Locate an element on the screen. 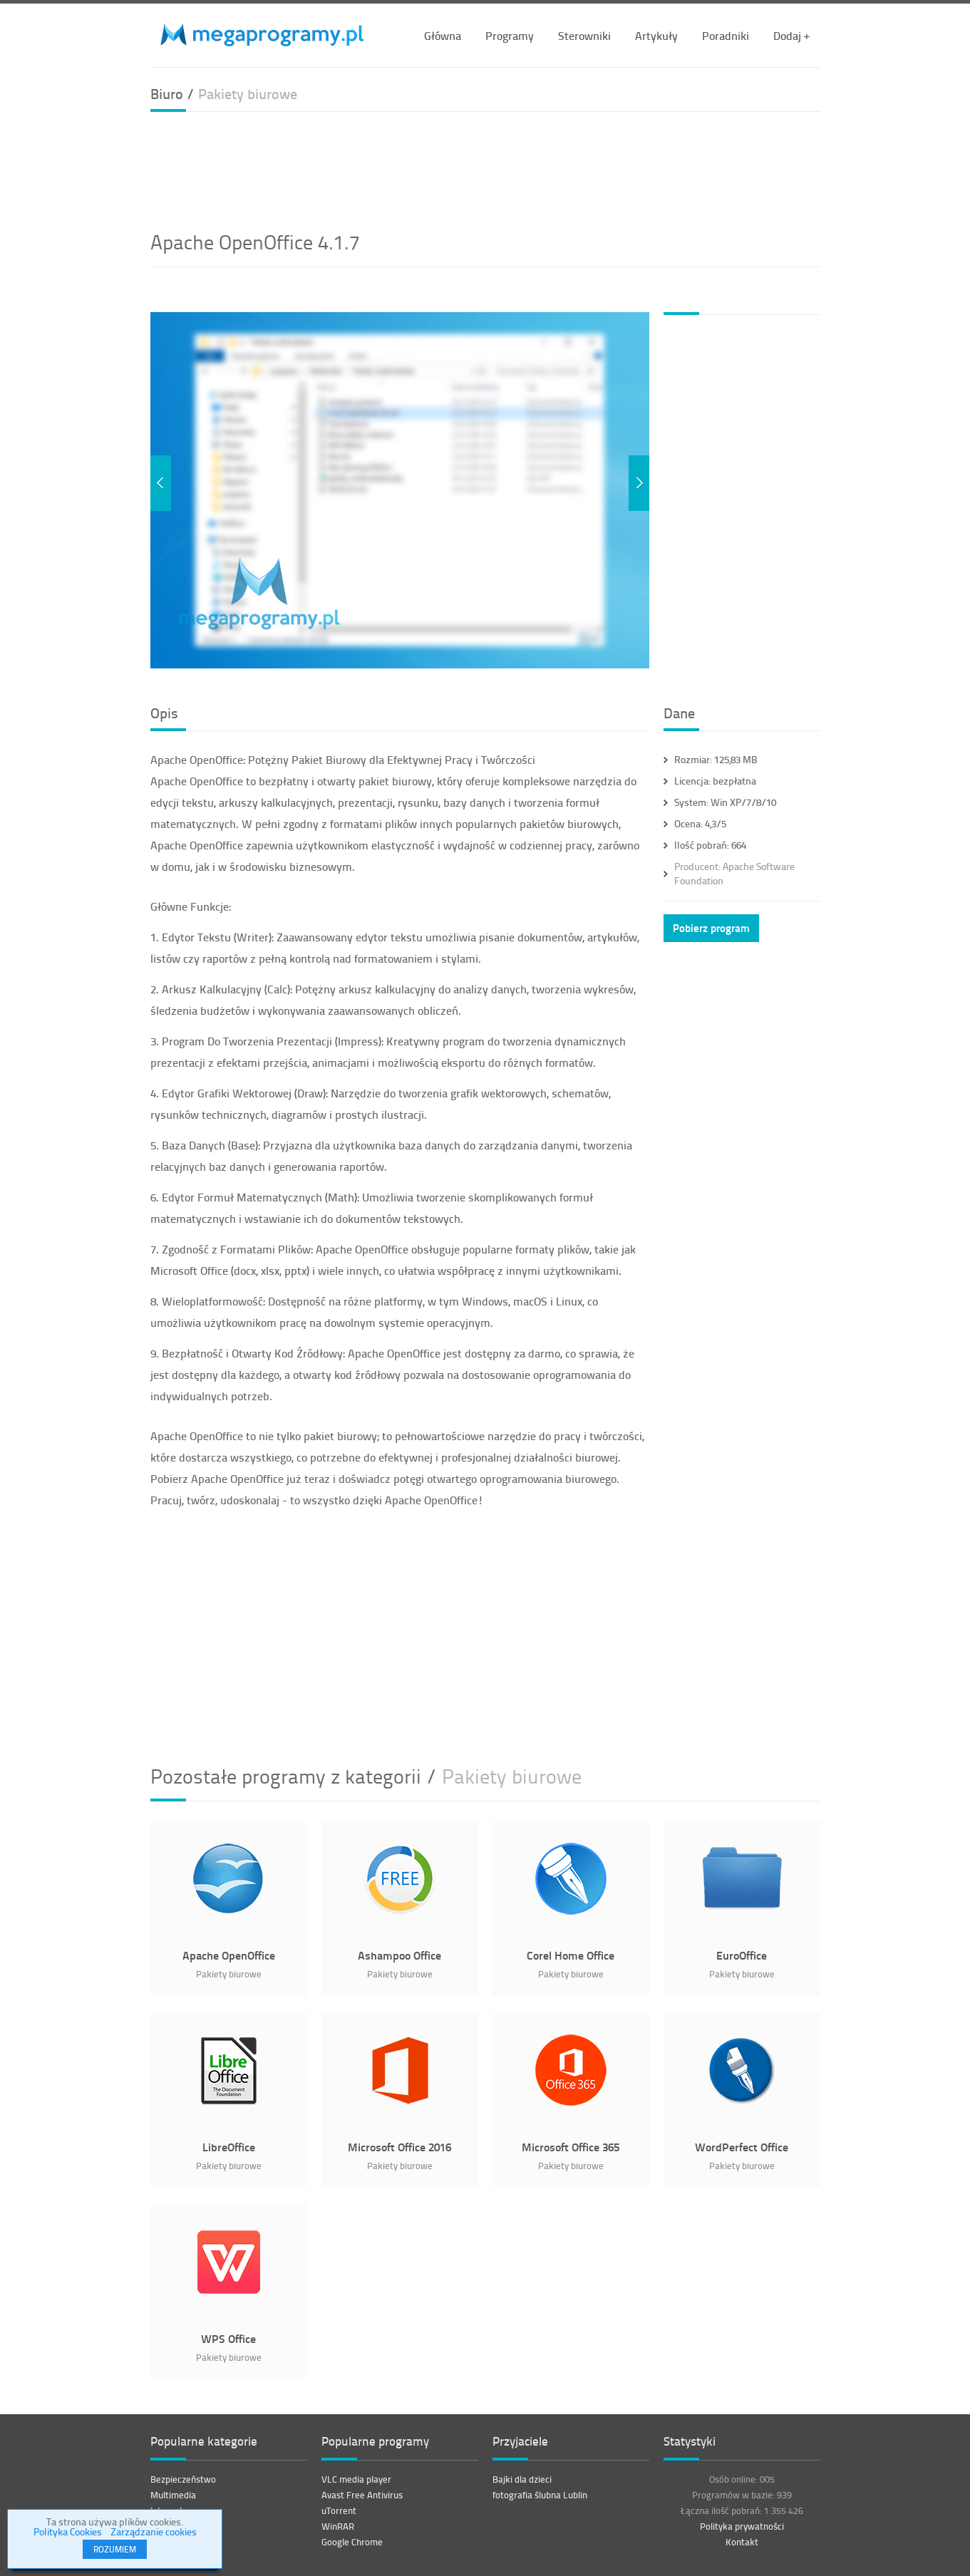  Artykuły is located at coordinates (656, 35).